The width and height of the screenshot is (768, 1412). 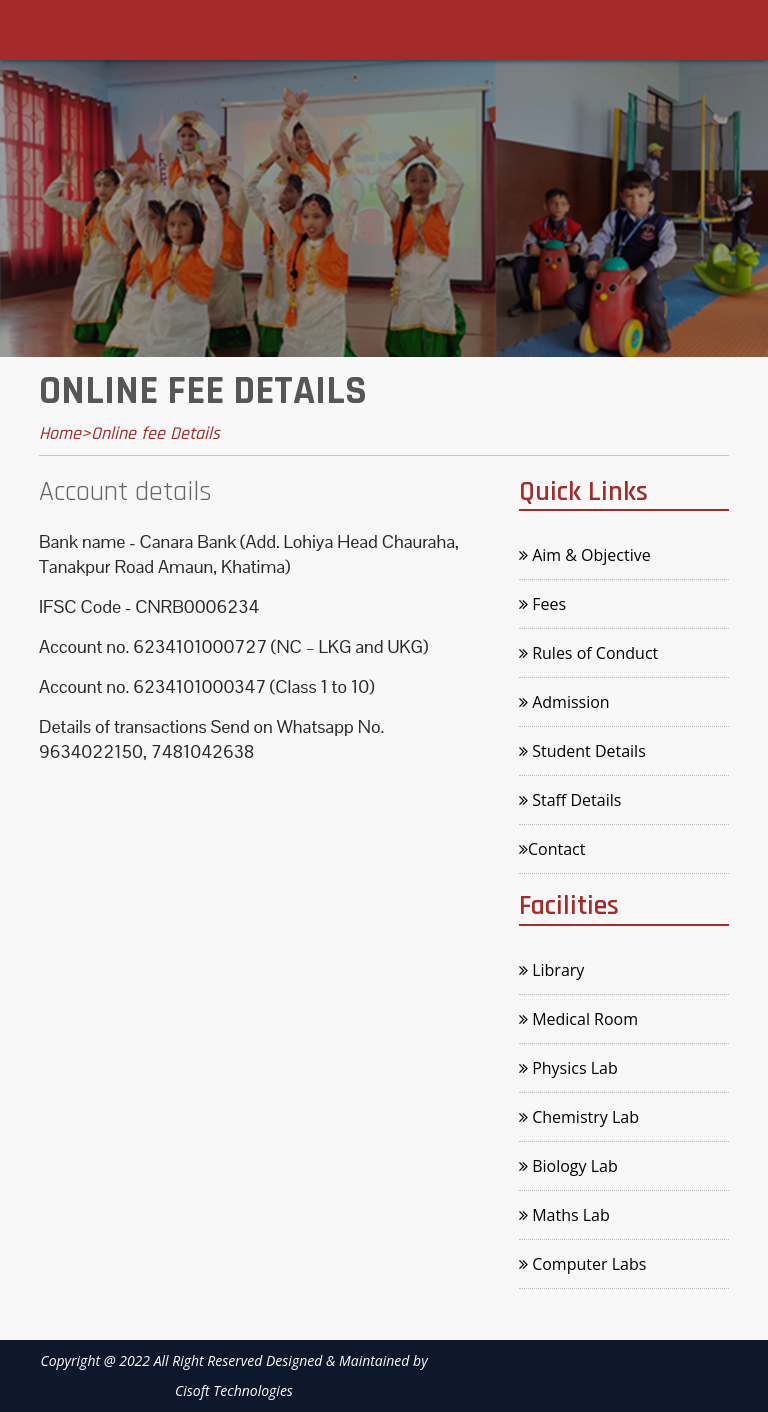 What do you see at coordinates (564, 1215) in the screenshot?
I see `Maths Lab` at bounding box center [564, 1215].